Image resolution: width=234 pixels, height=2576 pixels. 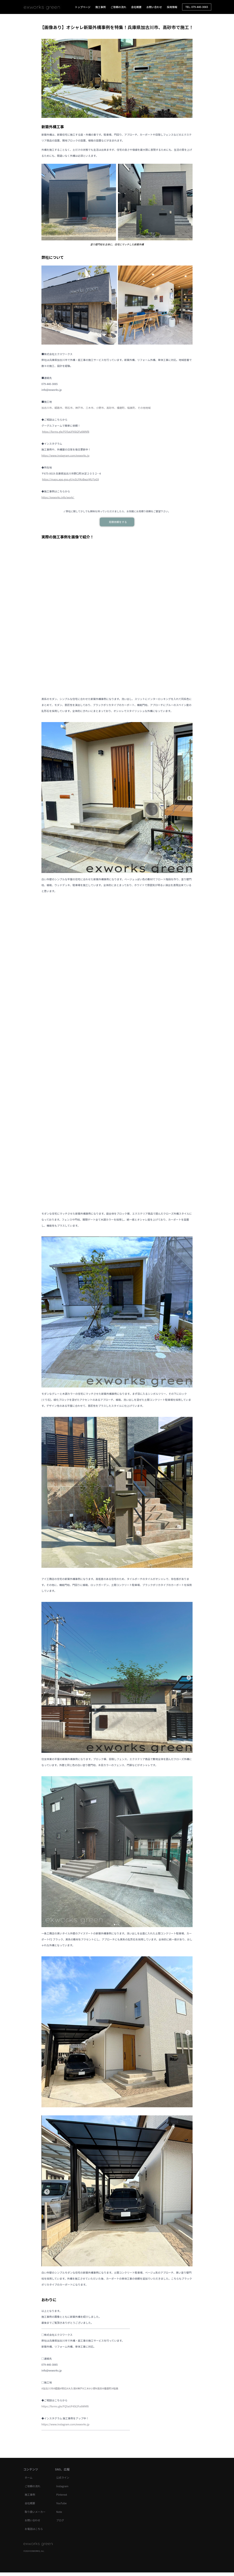 What do you see at coordinates (36, 2514) in the screenshot?
I see `取り扱いメーカー` at bounding box center [36, 2514].